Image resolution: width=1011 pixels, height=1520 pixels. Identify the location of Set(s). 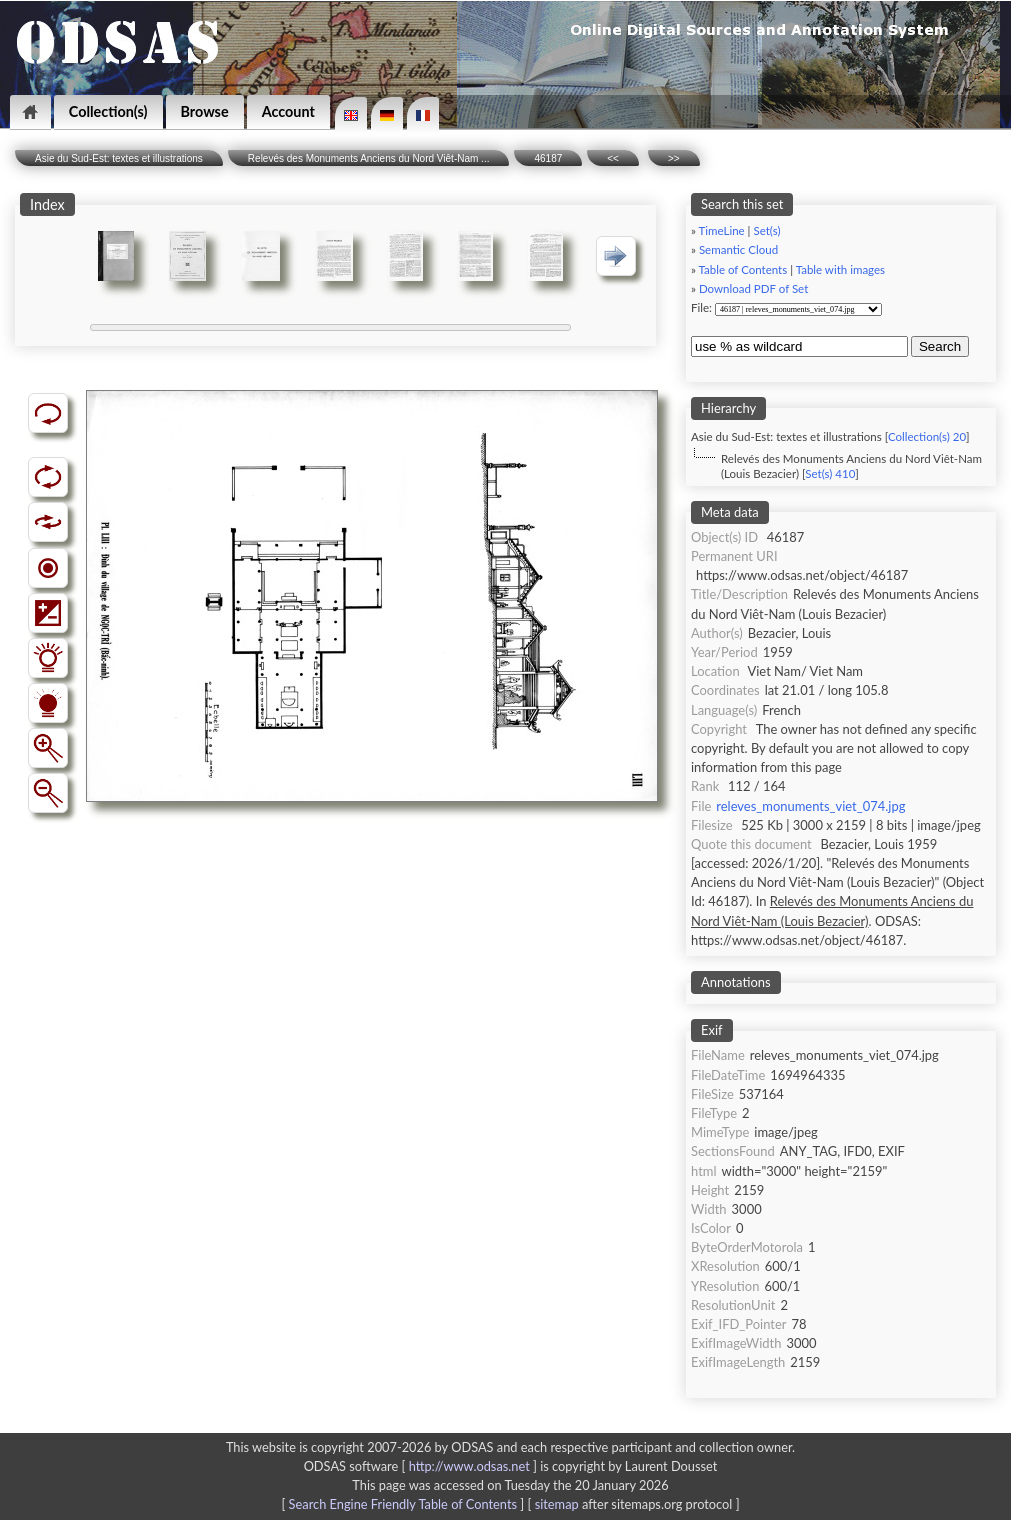
(766, 230).